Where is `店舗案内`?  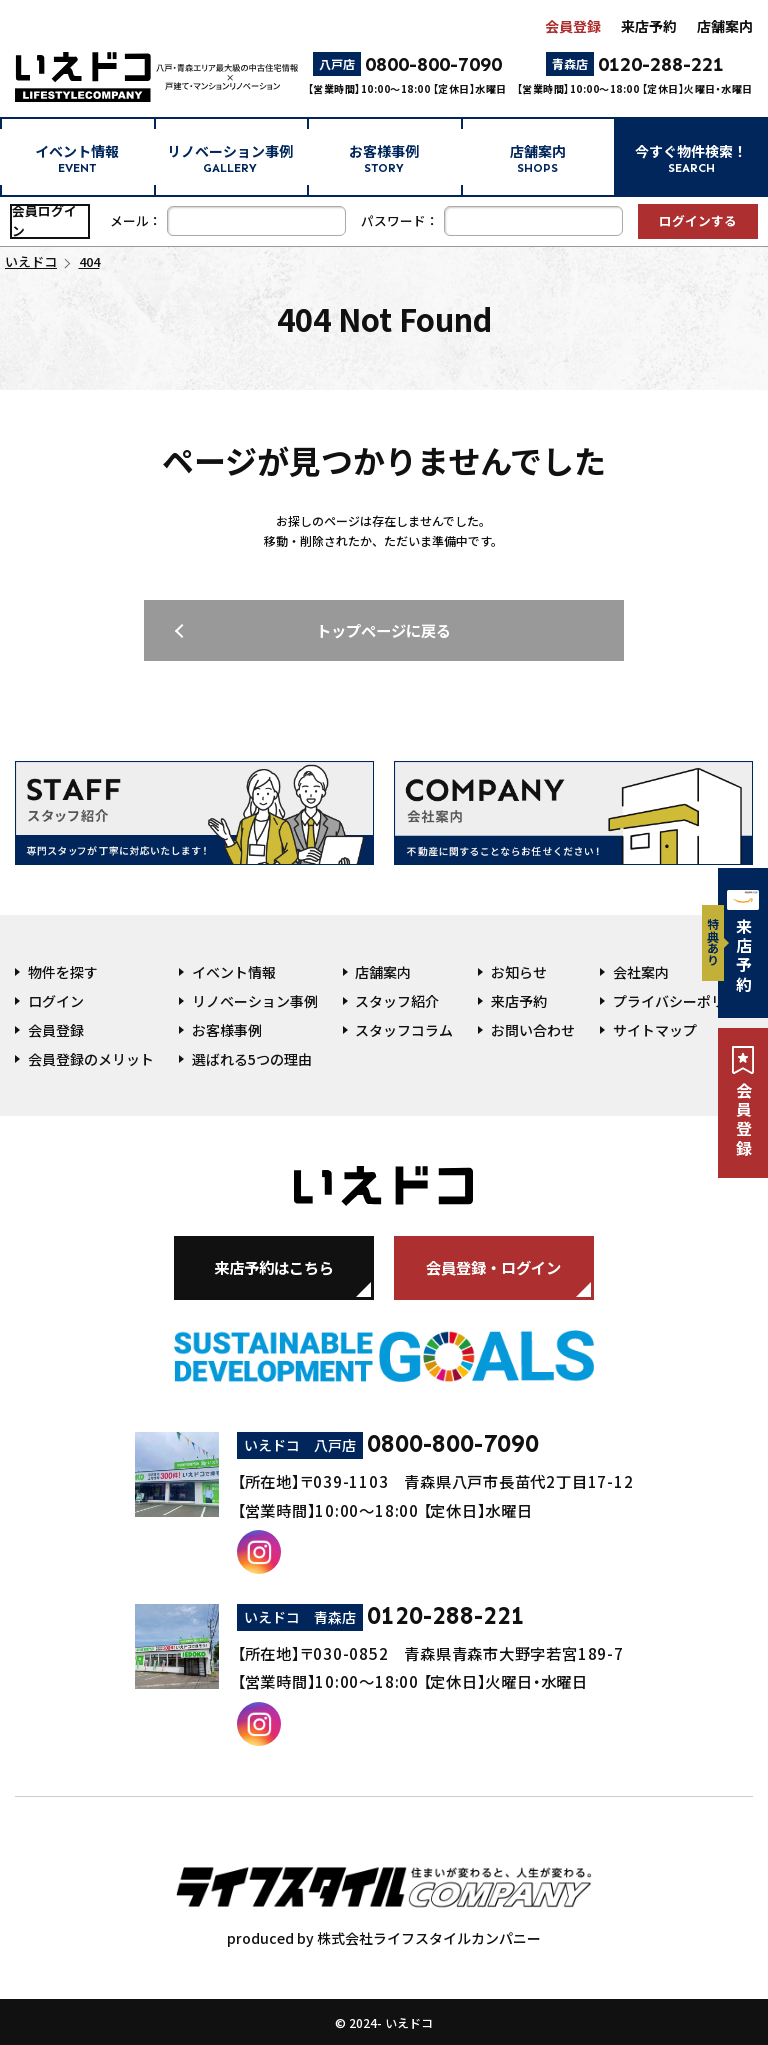
店舗案内 is located at coordinates (725, 26).